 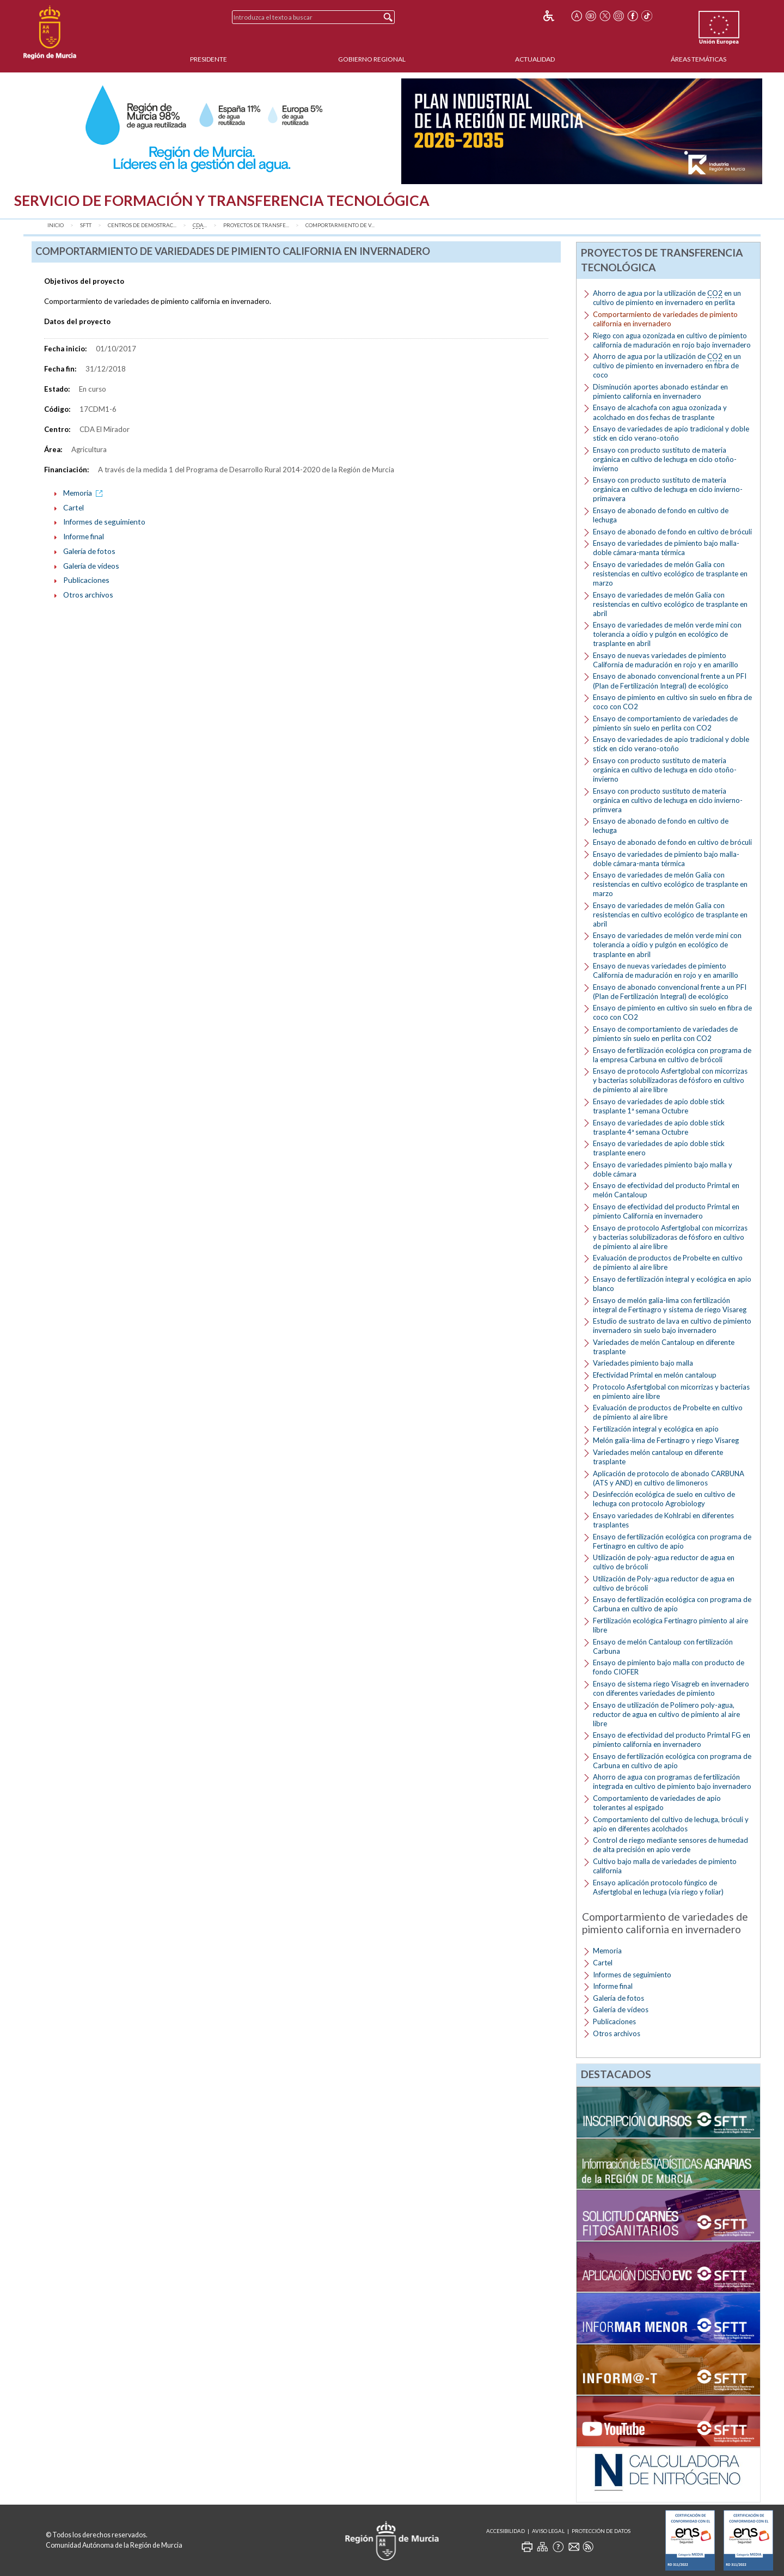 What do you see at coordinates (73, 507) in the screenshot?
I see `Cartel` at bounding box center [73, 507].